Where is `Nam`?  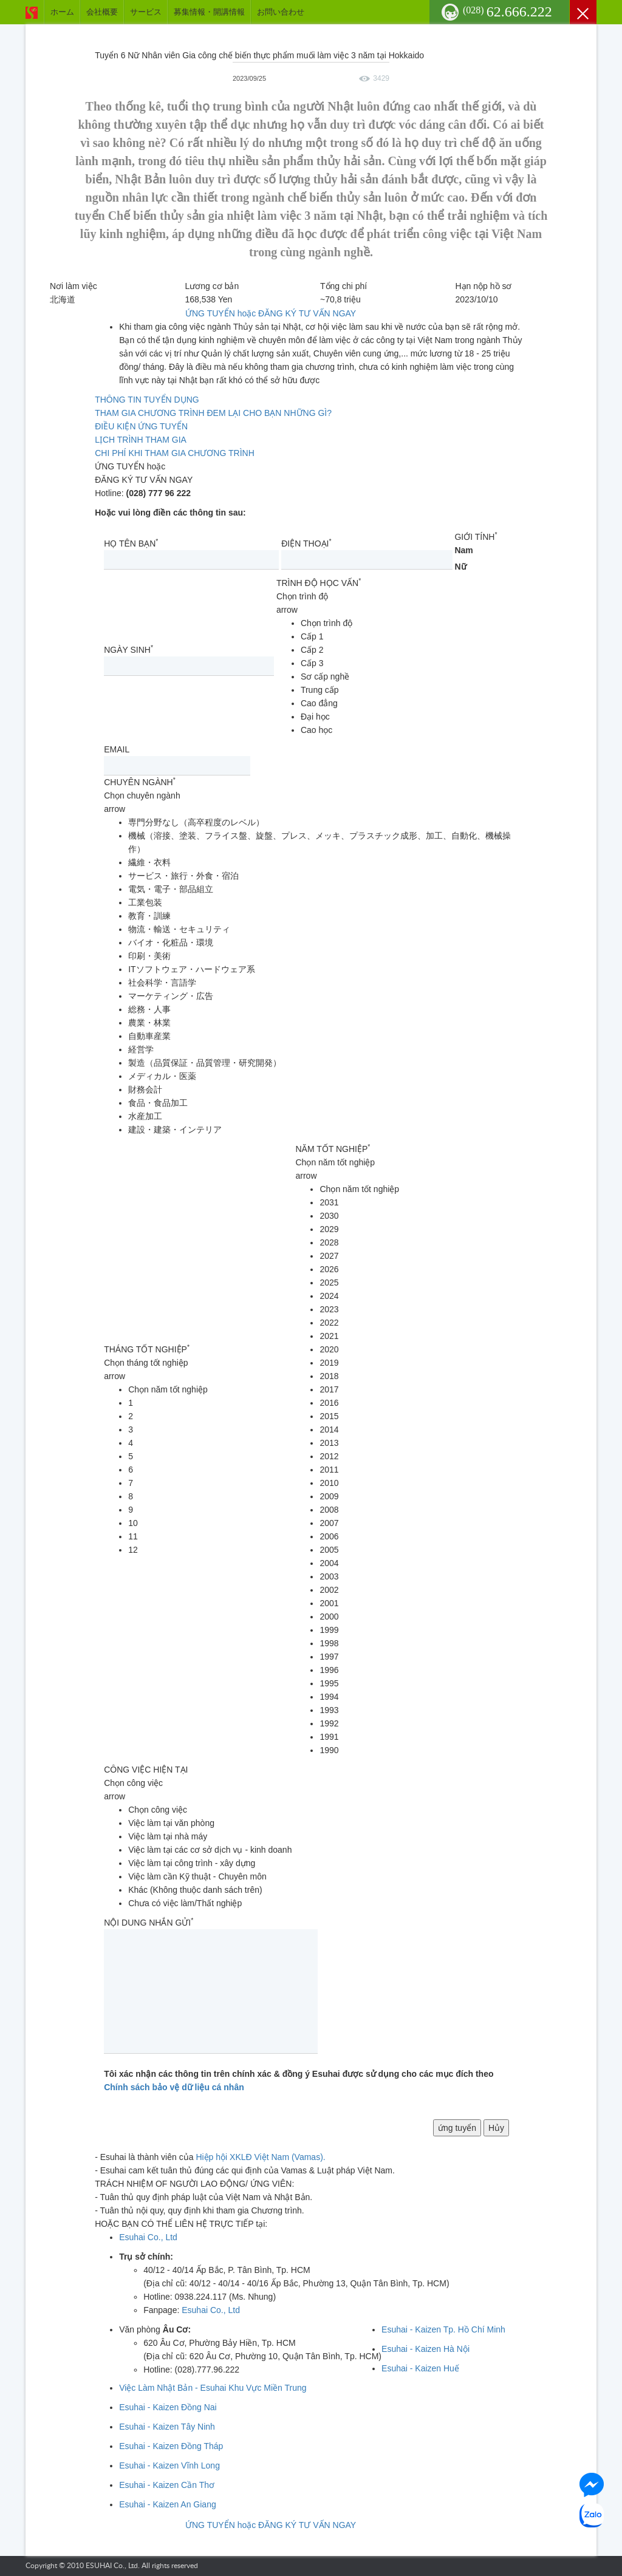 Nam is located at coordinates (463, 550).